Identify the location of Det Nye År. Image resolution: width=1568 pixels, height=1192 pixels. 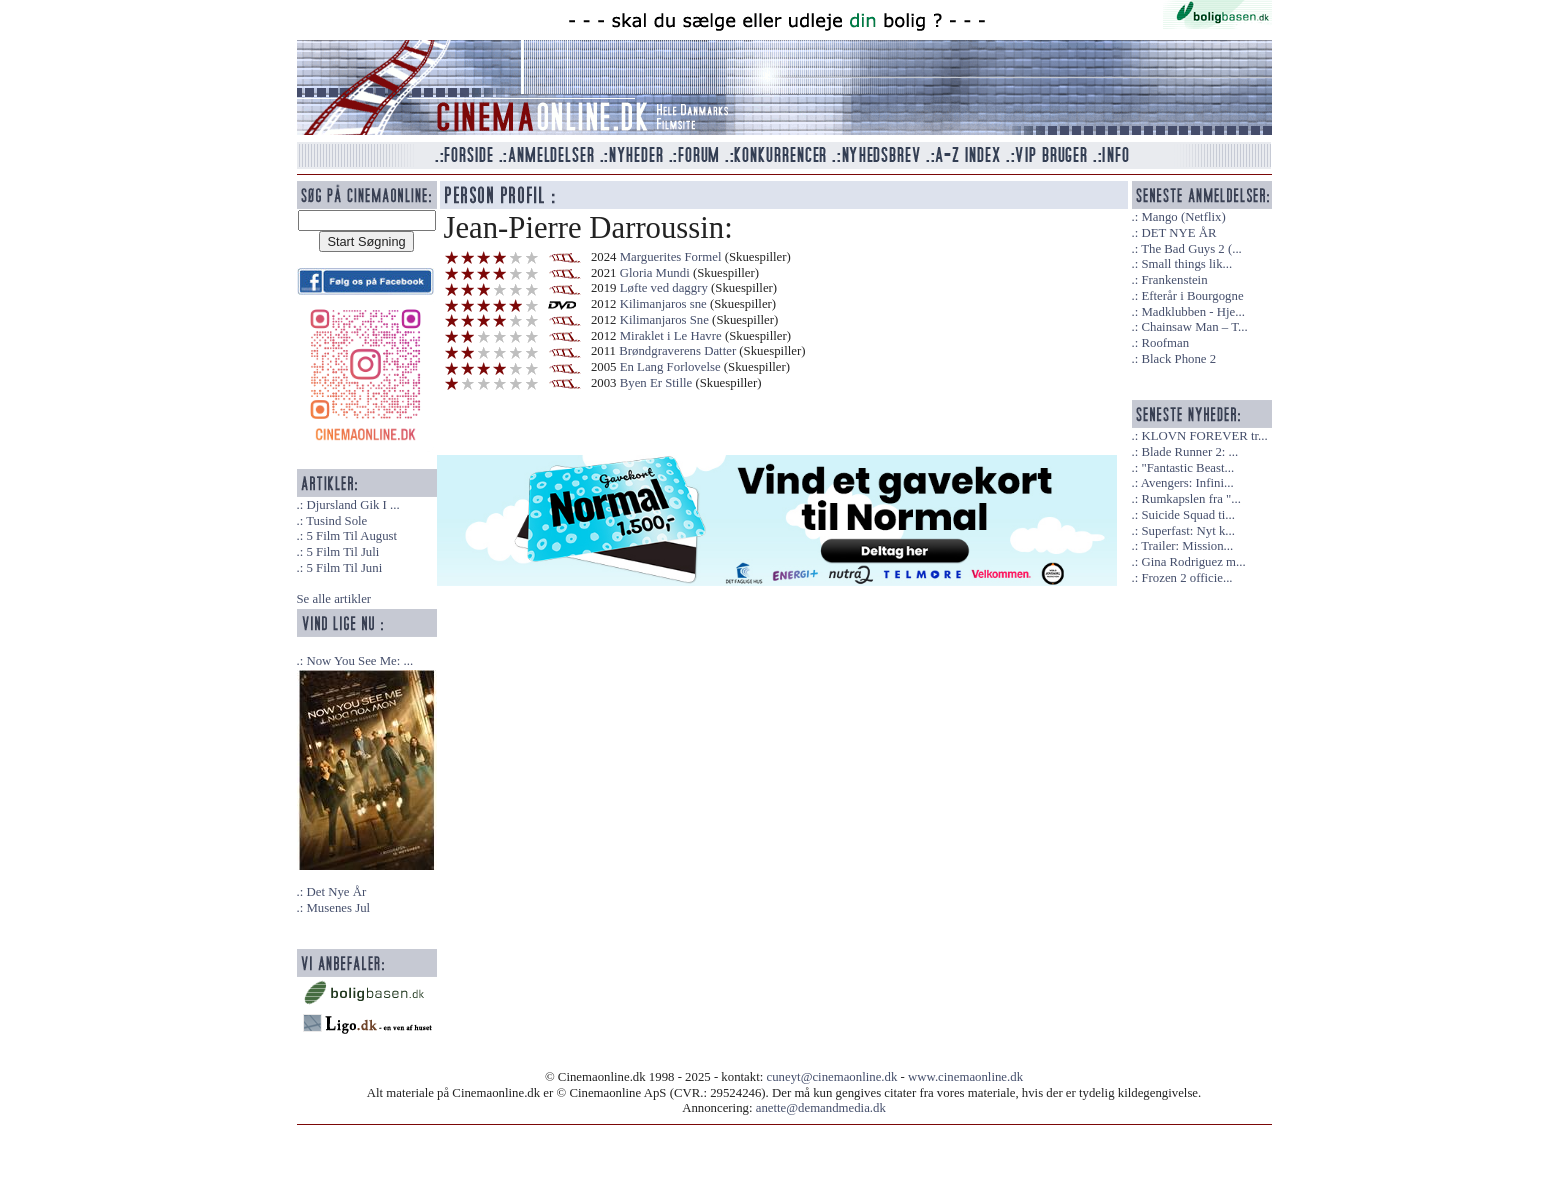
(336, 892).